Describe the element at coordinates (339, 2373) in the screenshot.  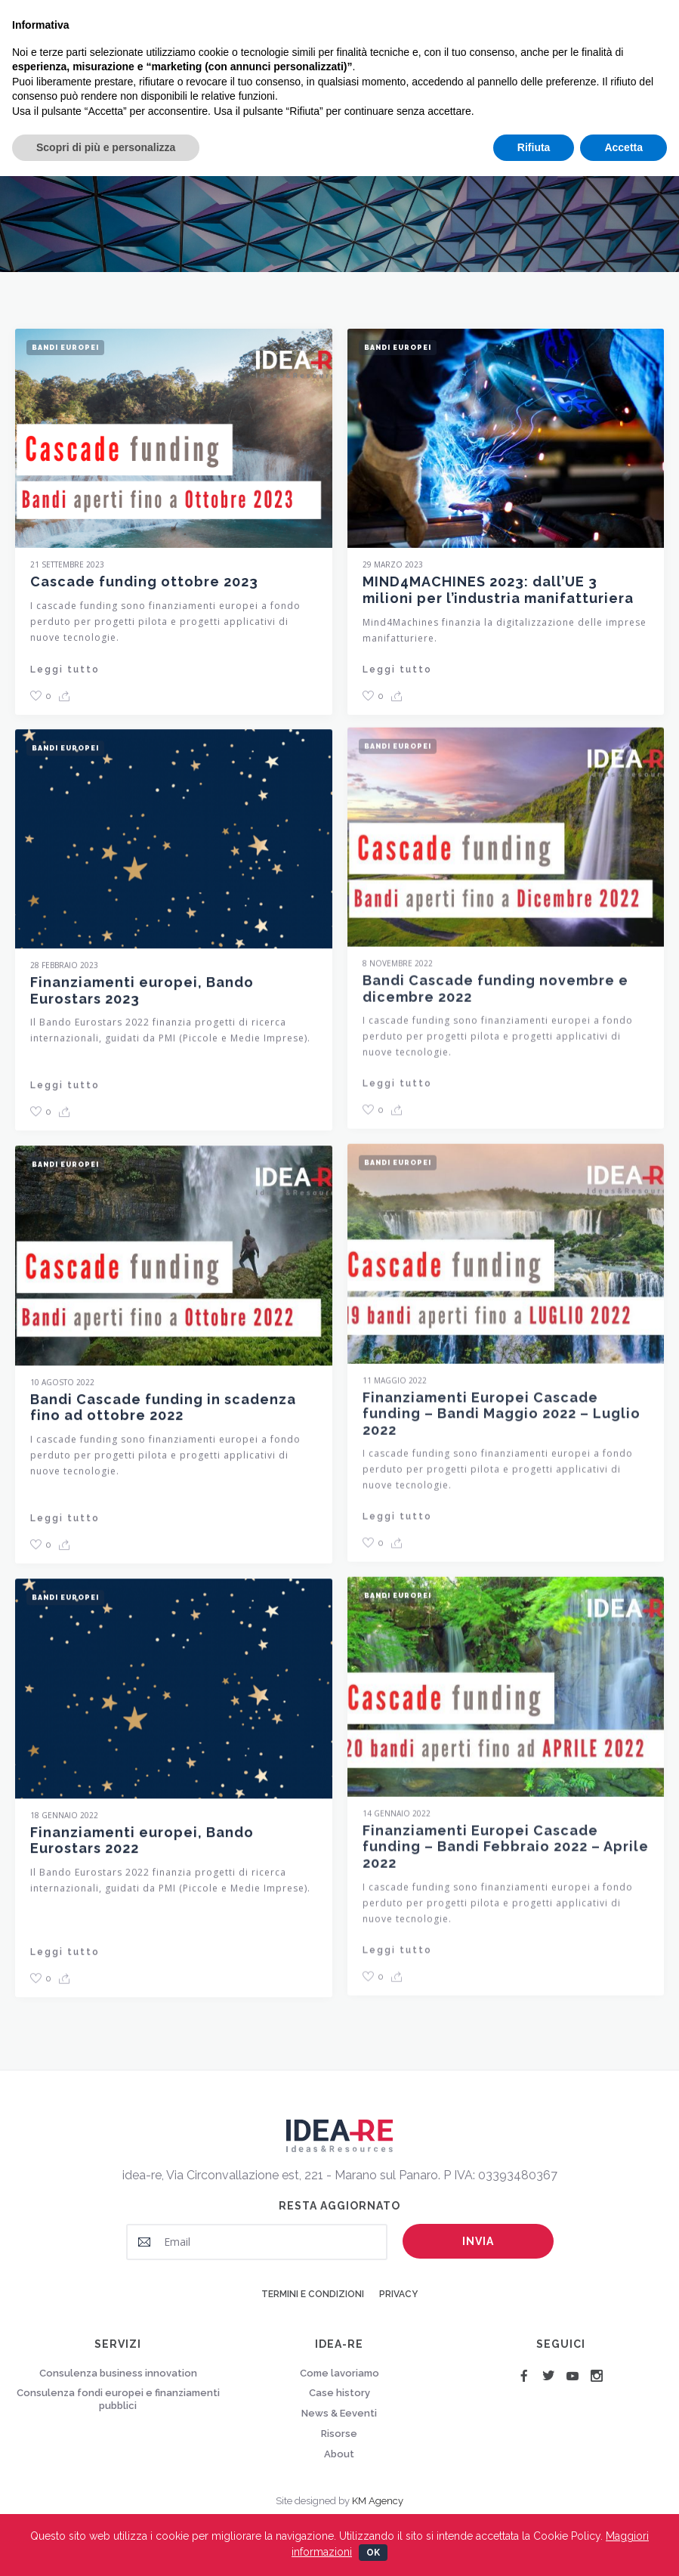
I see `Come lavoriamo` at that location.